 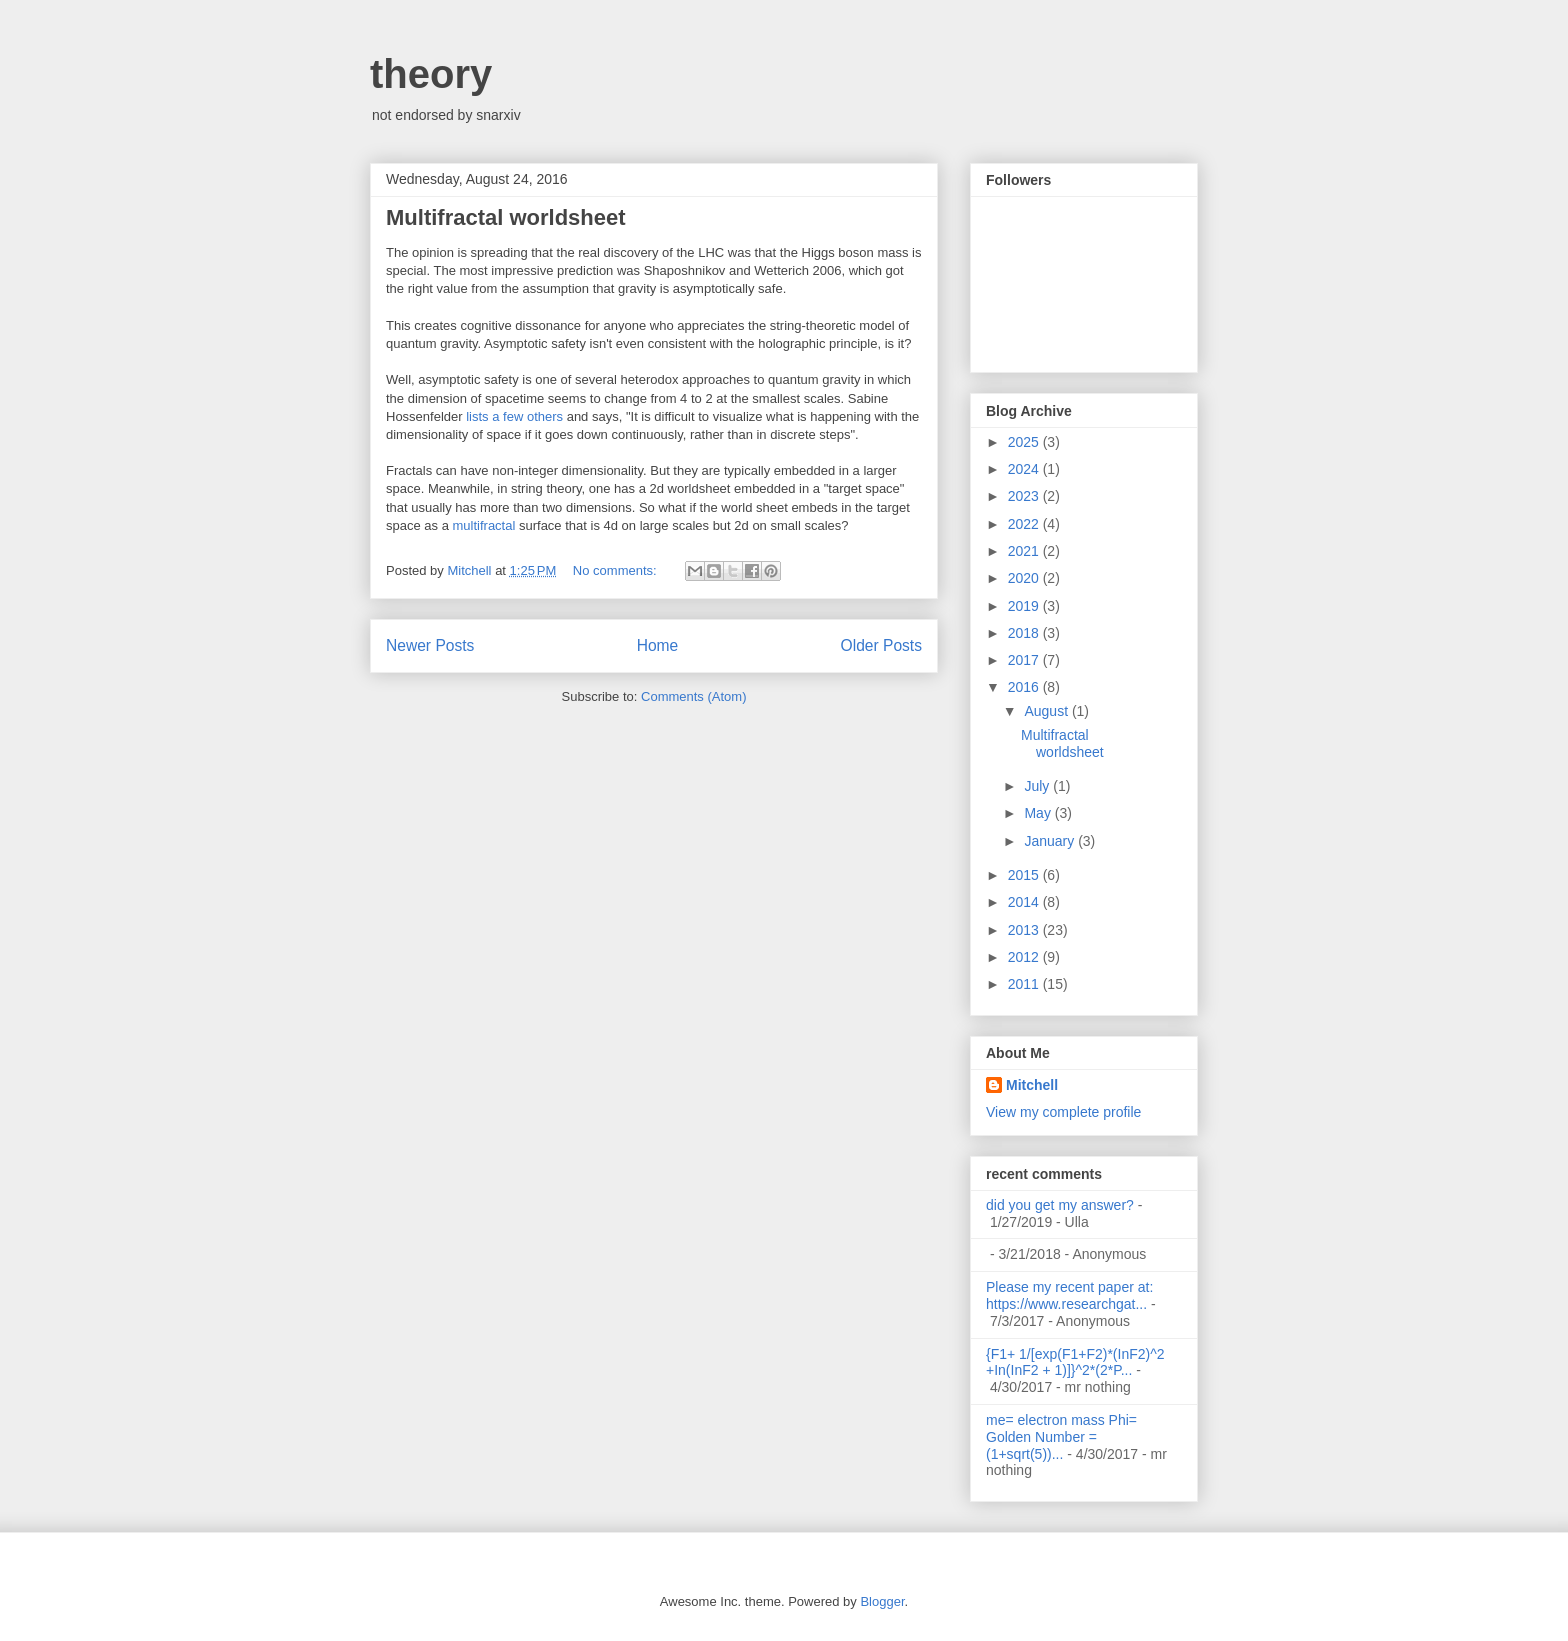 What do you see at coordinates (1061, 1437) in the screenshot?
I see `me= electron mass Phi= Golden Number =(1+sqrt(5))...` at bounding box center [1061, 1437].